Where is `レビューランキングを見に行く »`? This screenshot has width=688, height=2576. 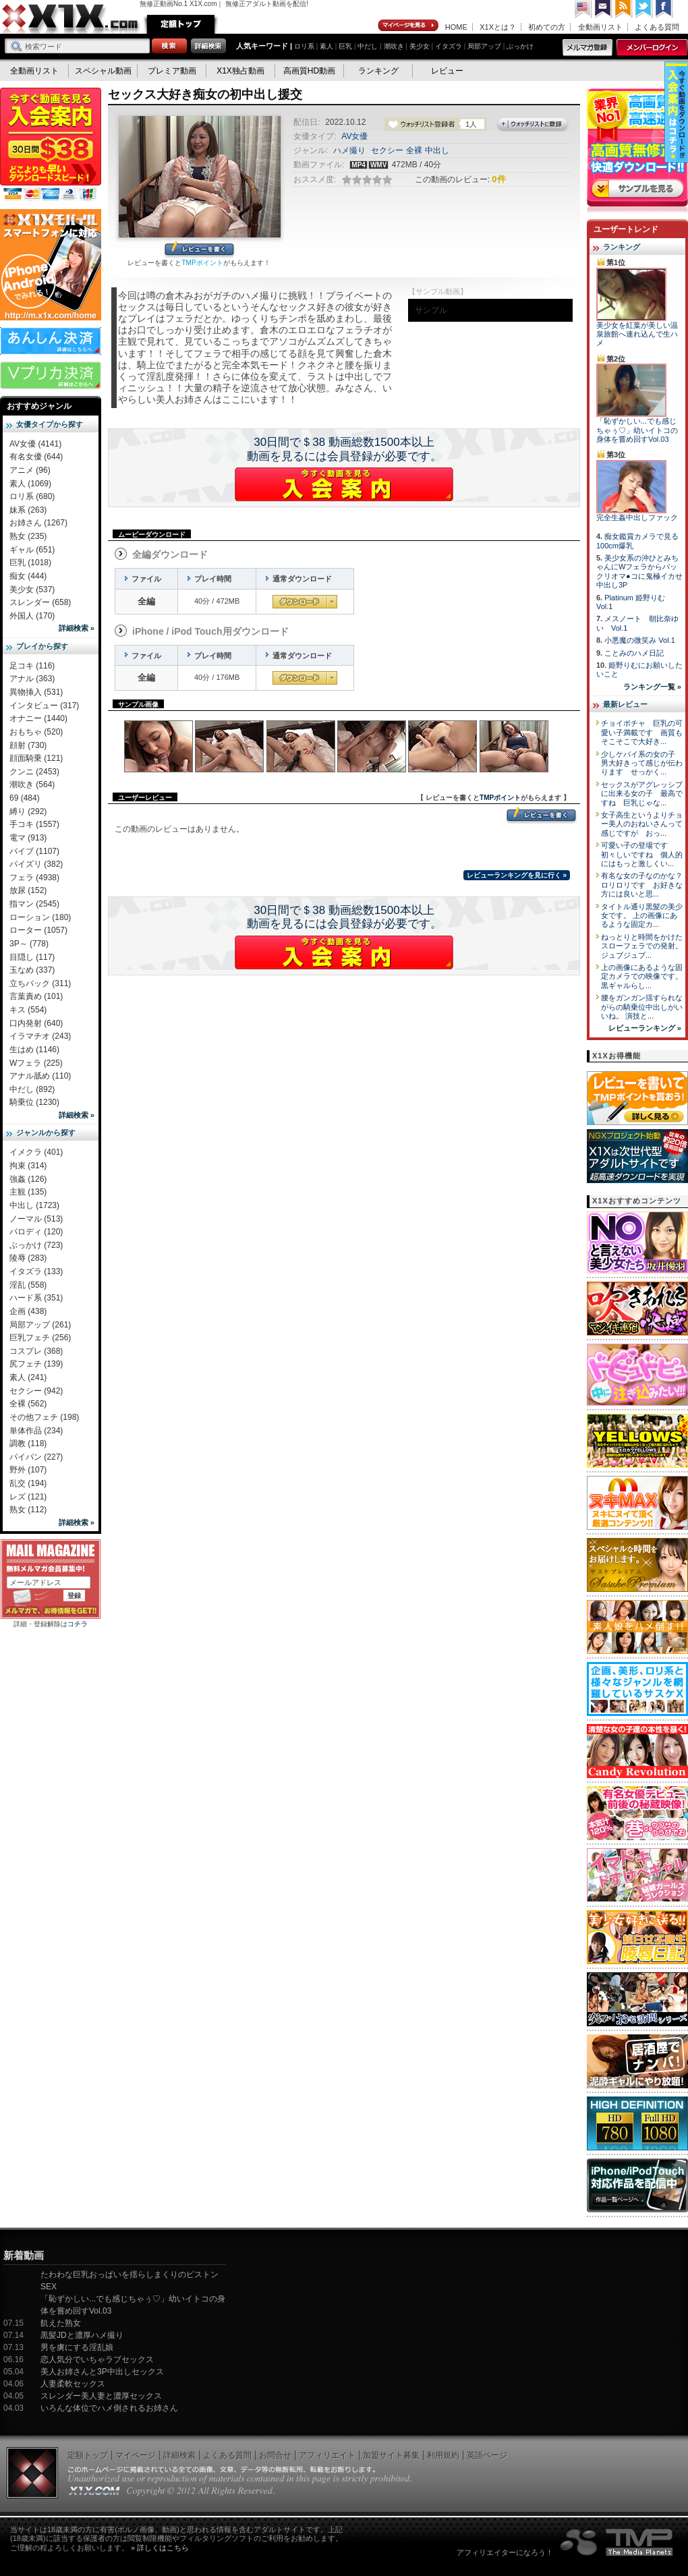
レビューランキングを見に行く » is located at coordinates (517, 875).